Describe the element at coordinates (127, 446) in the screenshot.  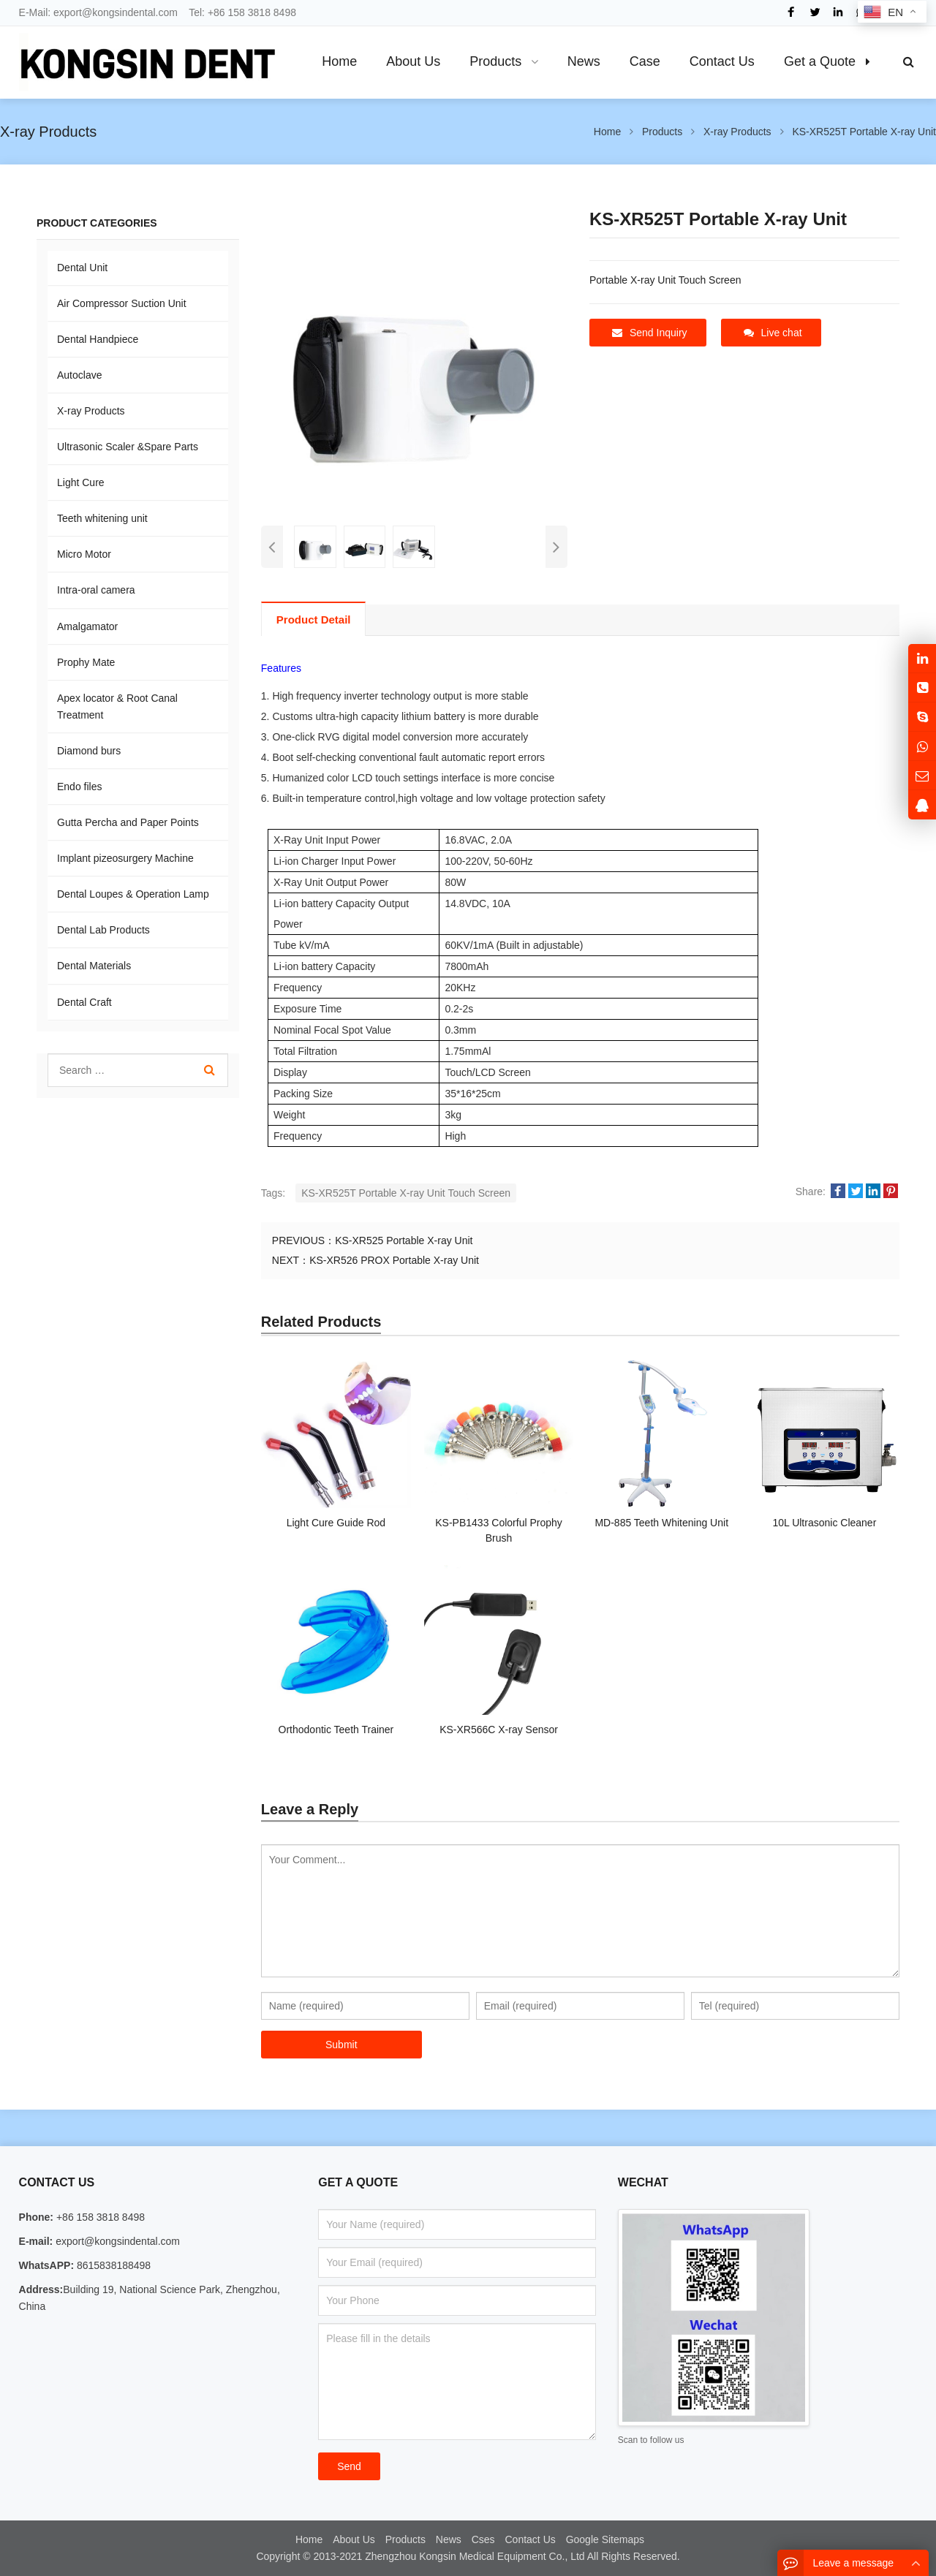
I see `Ultrasonic Scaler &Spare Parts` at that location.